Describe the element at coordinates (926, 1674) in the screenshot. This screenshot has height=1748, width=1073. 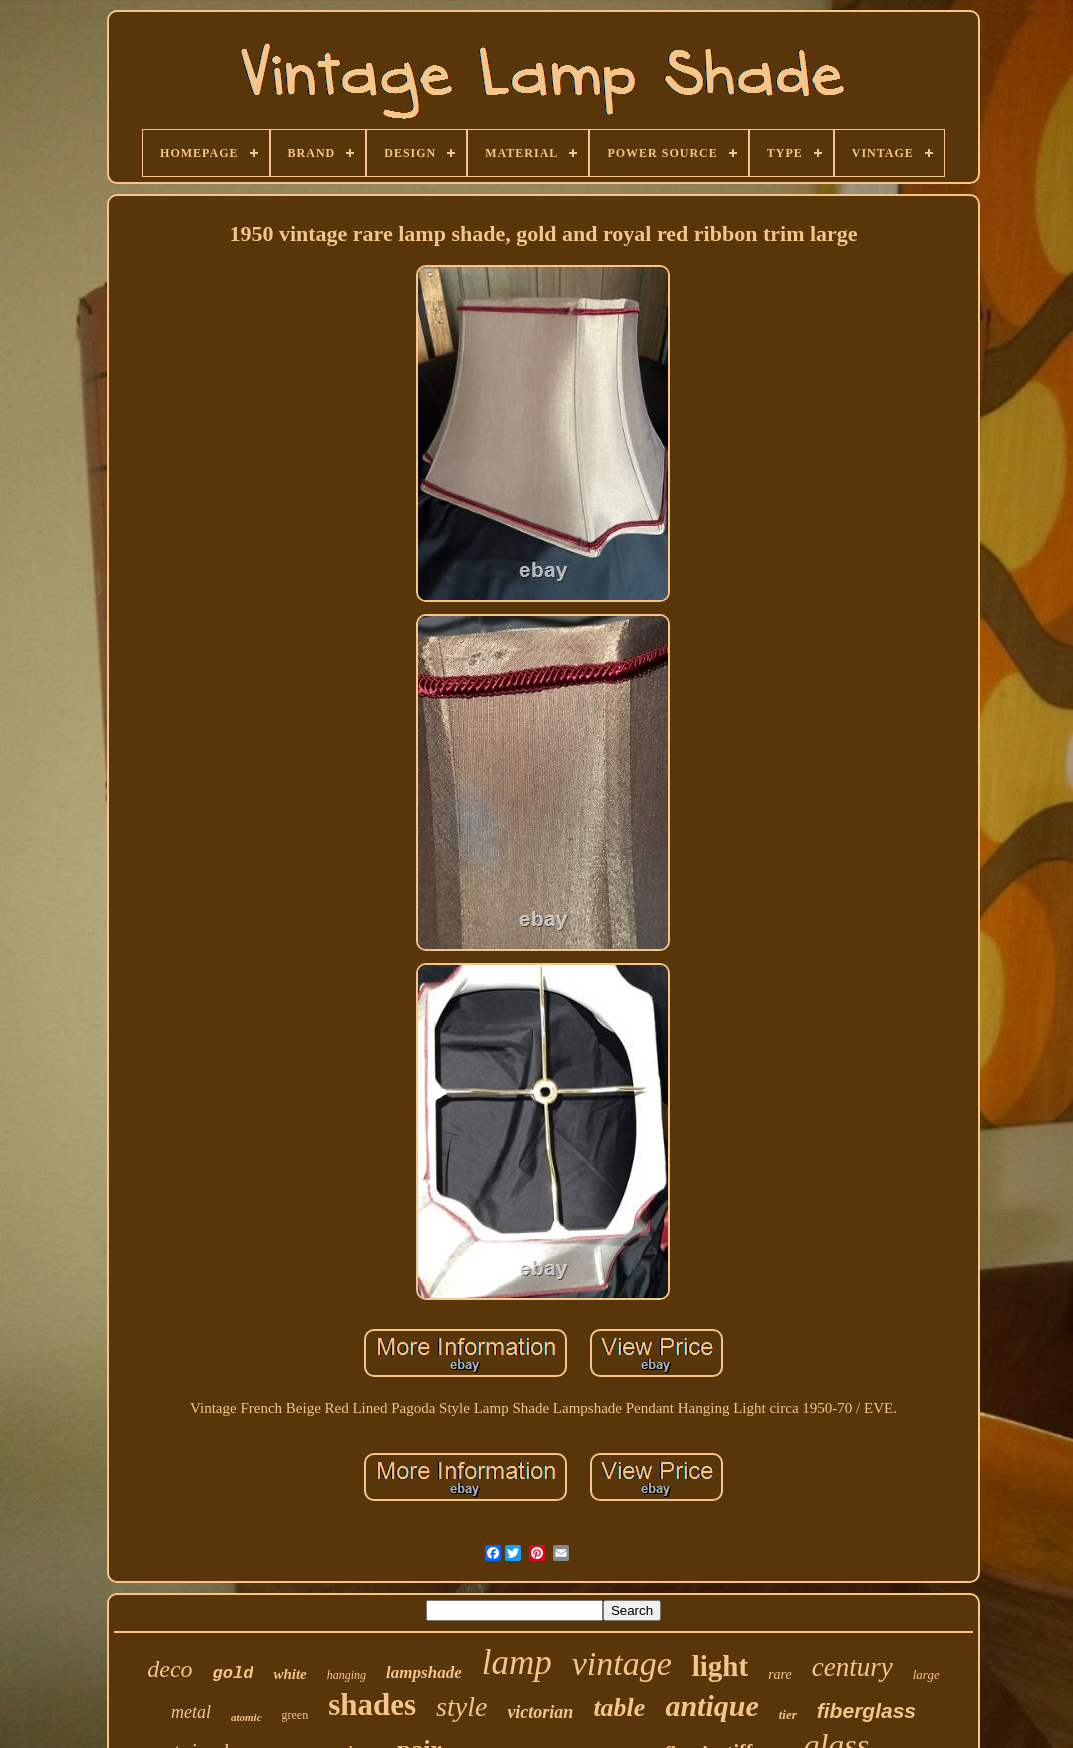
I see `large` at that location.